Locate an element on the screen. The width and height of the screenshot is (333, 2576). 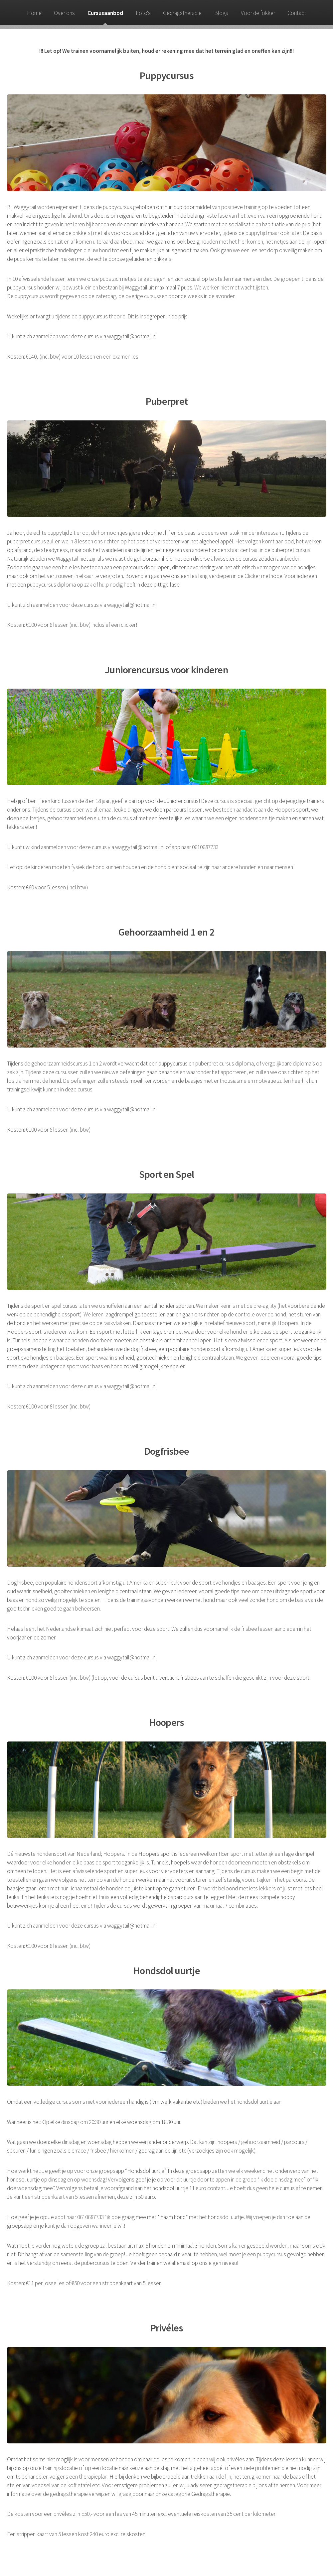
Blogs is located at coordinates (221, 13).